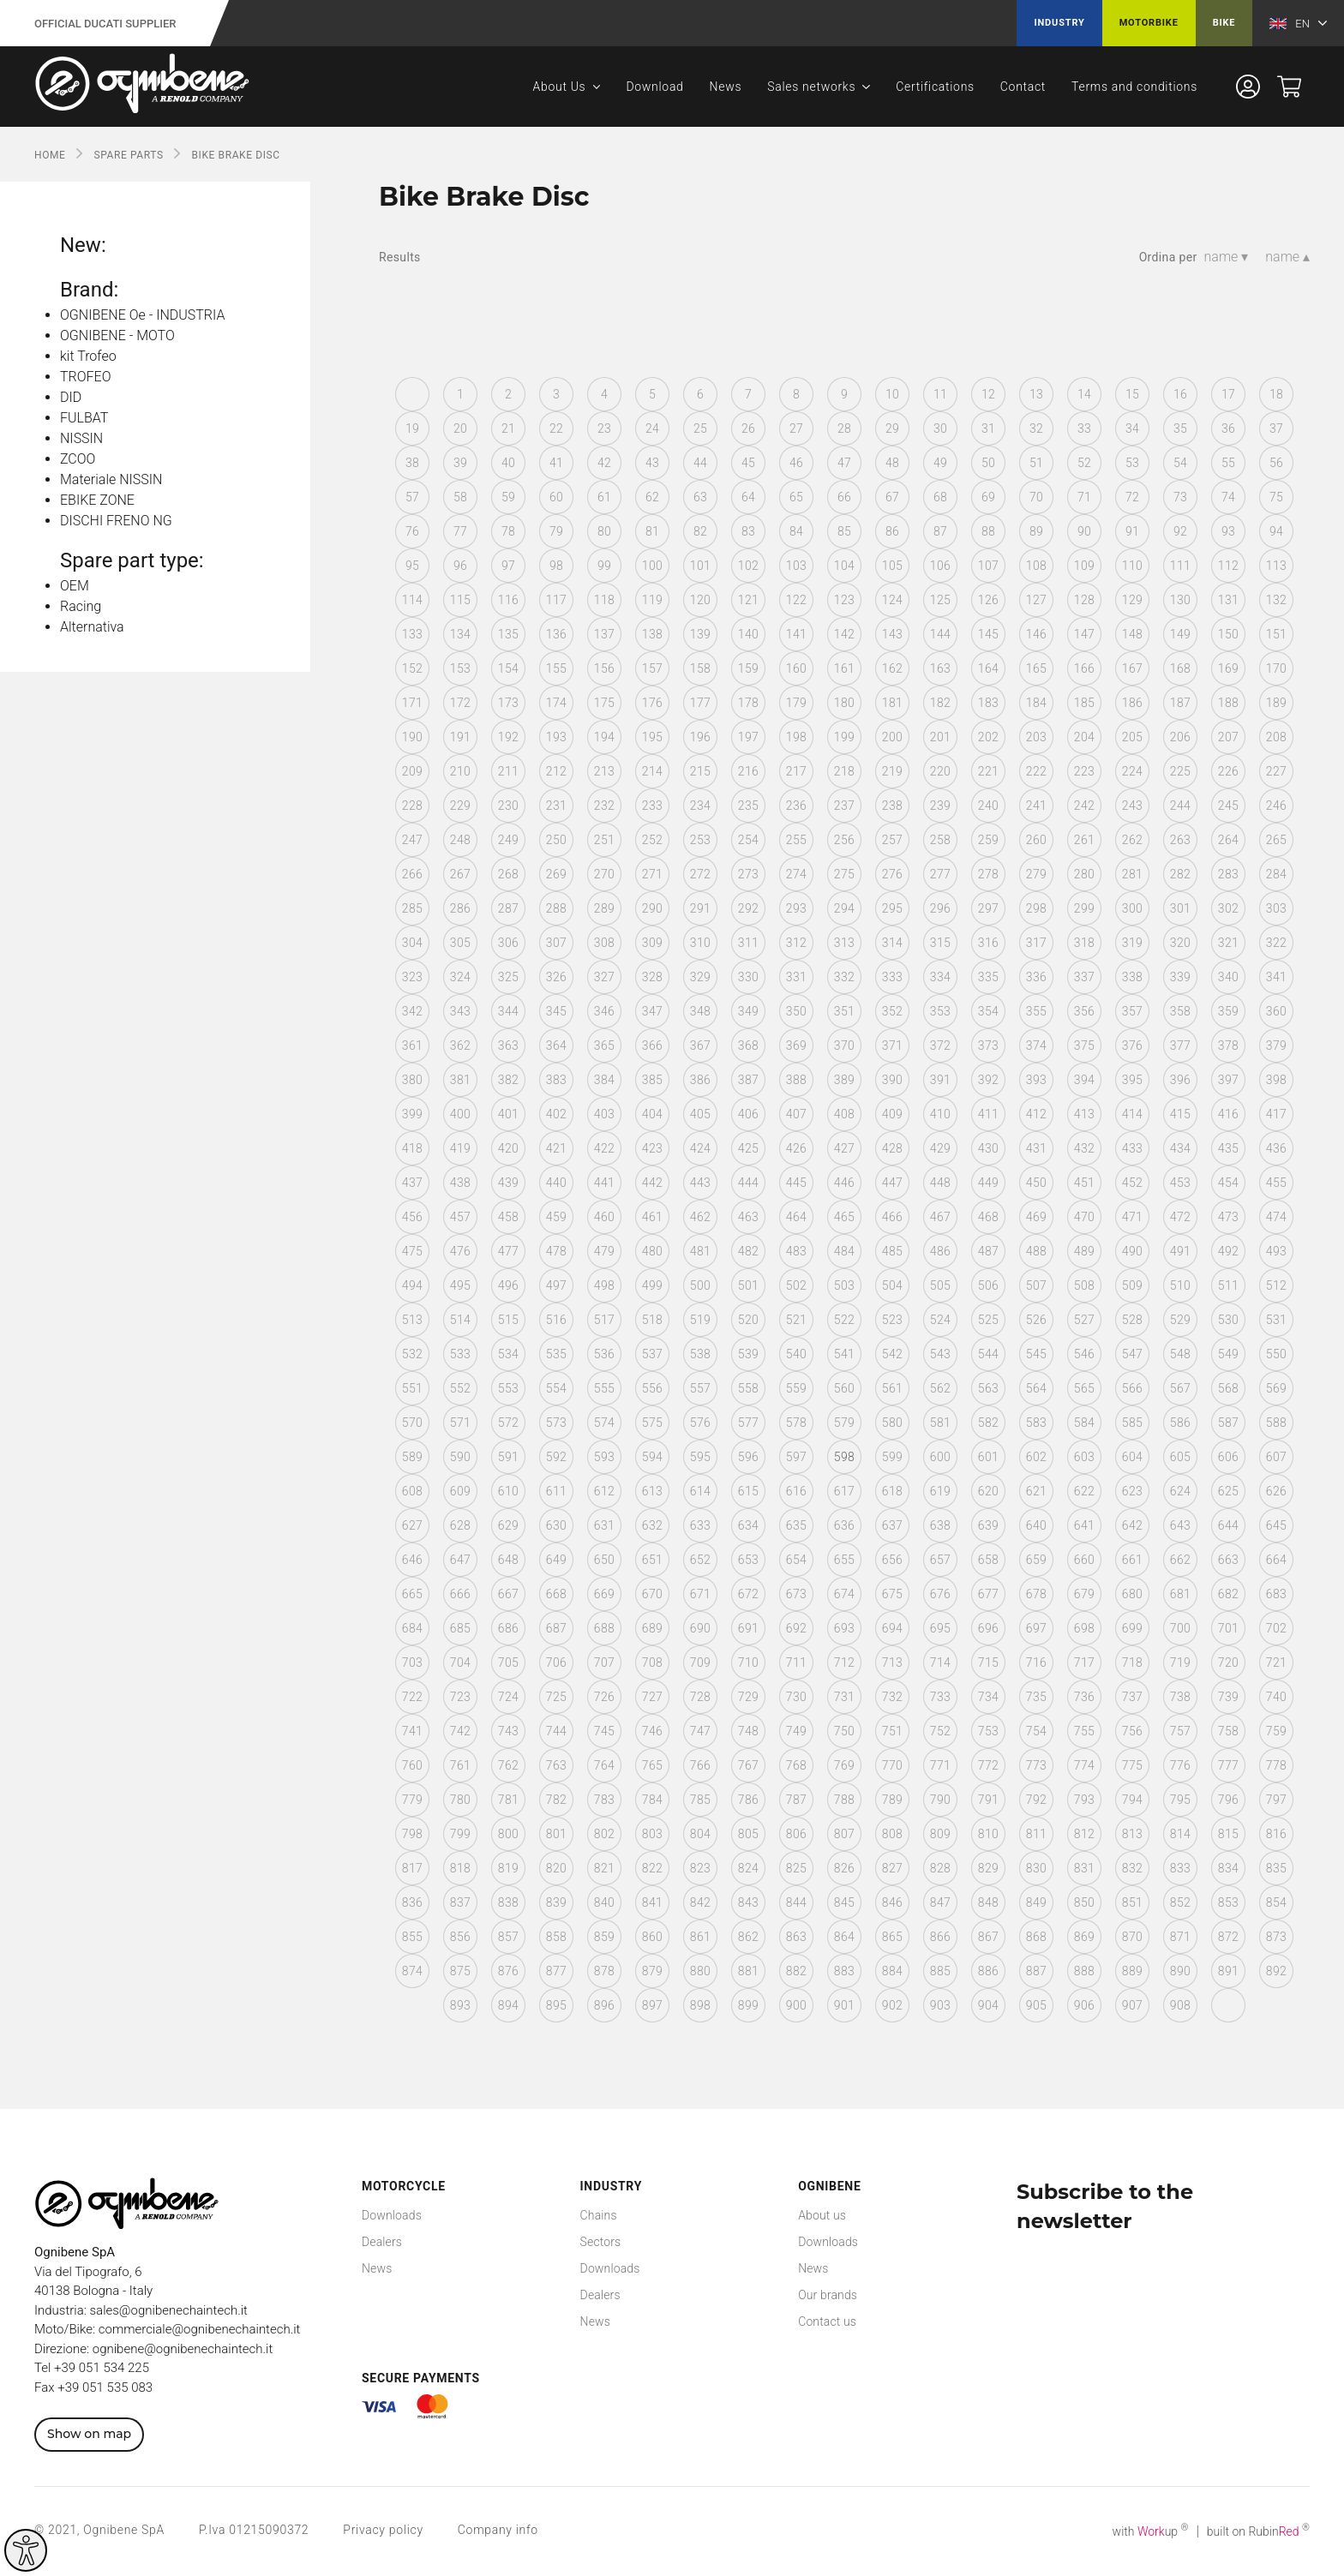 The image size is (1344, 2576). What do you see at coordinates (988, 1971) in the screenshot?
I see `886` at bounding box center [988, 1971].